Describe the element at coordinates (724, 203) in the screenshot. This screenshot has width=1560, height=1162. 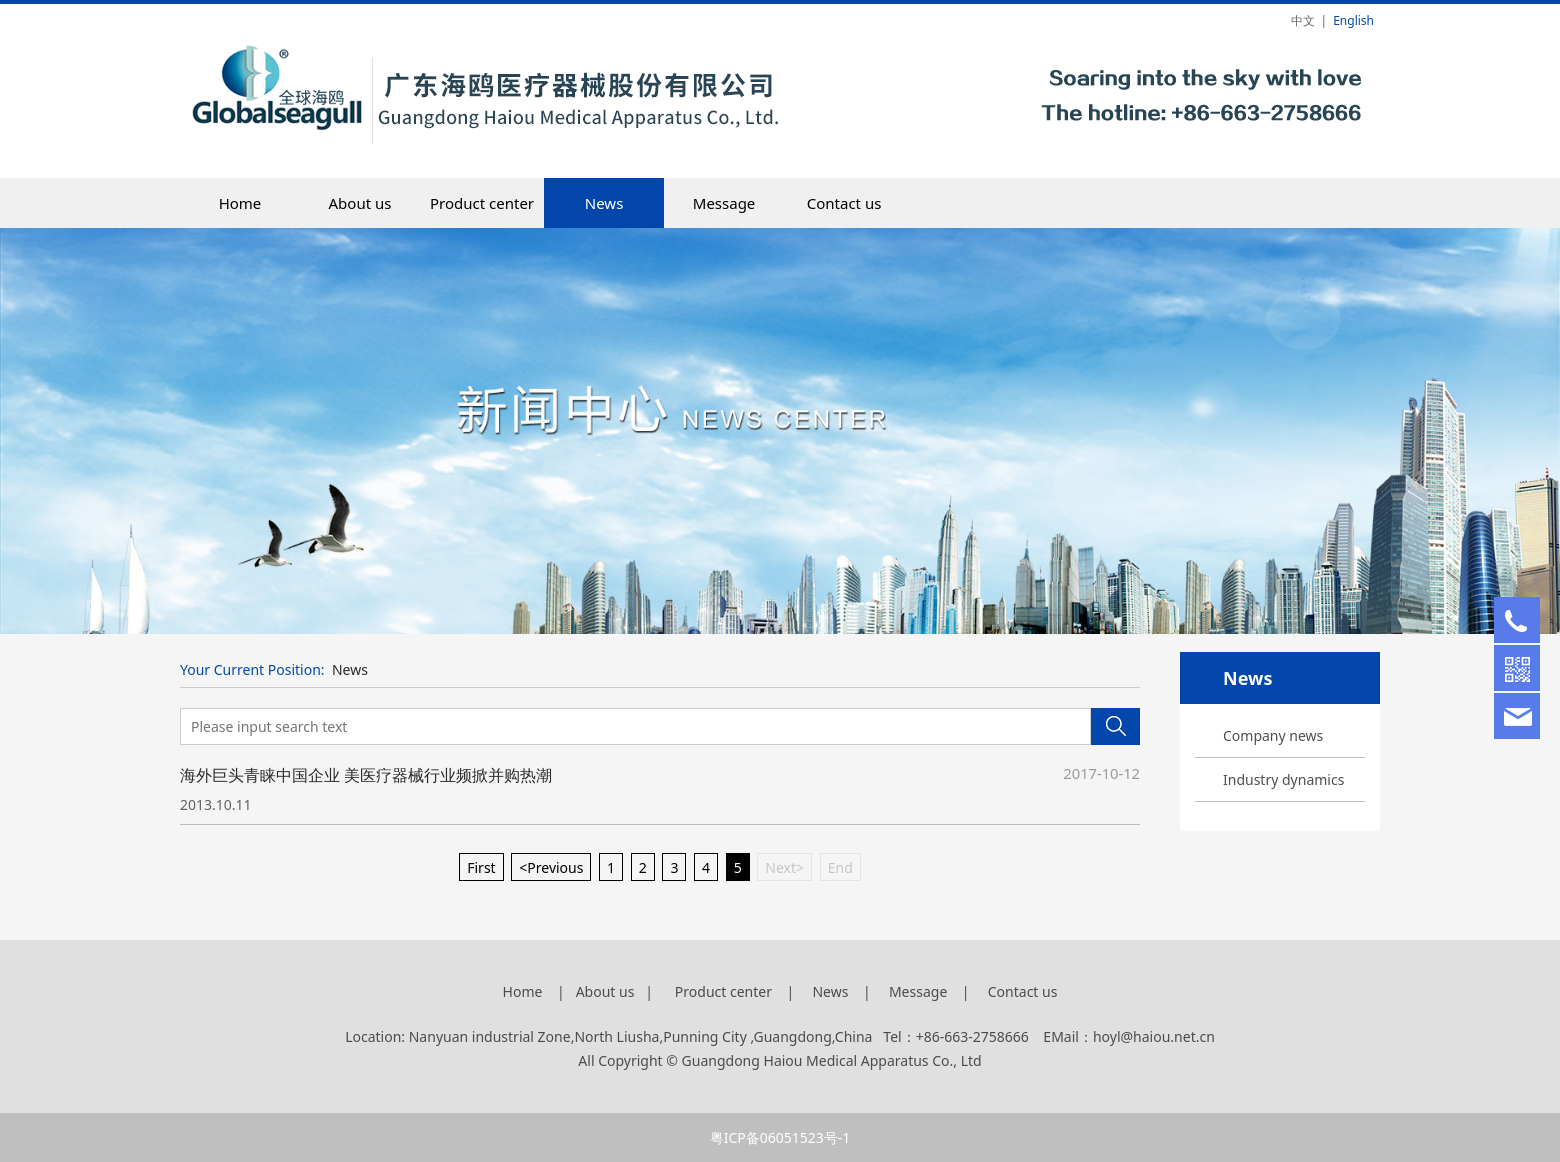
I see `Message` at that location.